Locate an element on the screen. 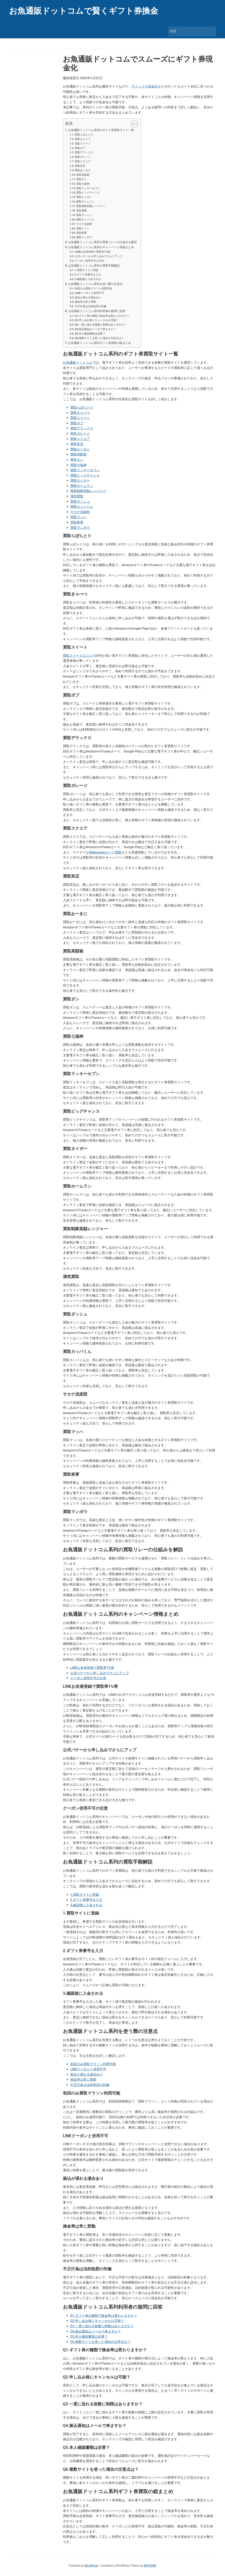  買取ラッキーセブン is located at coordinates (88, 188).